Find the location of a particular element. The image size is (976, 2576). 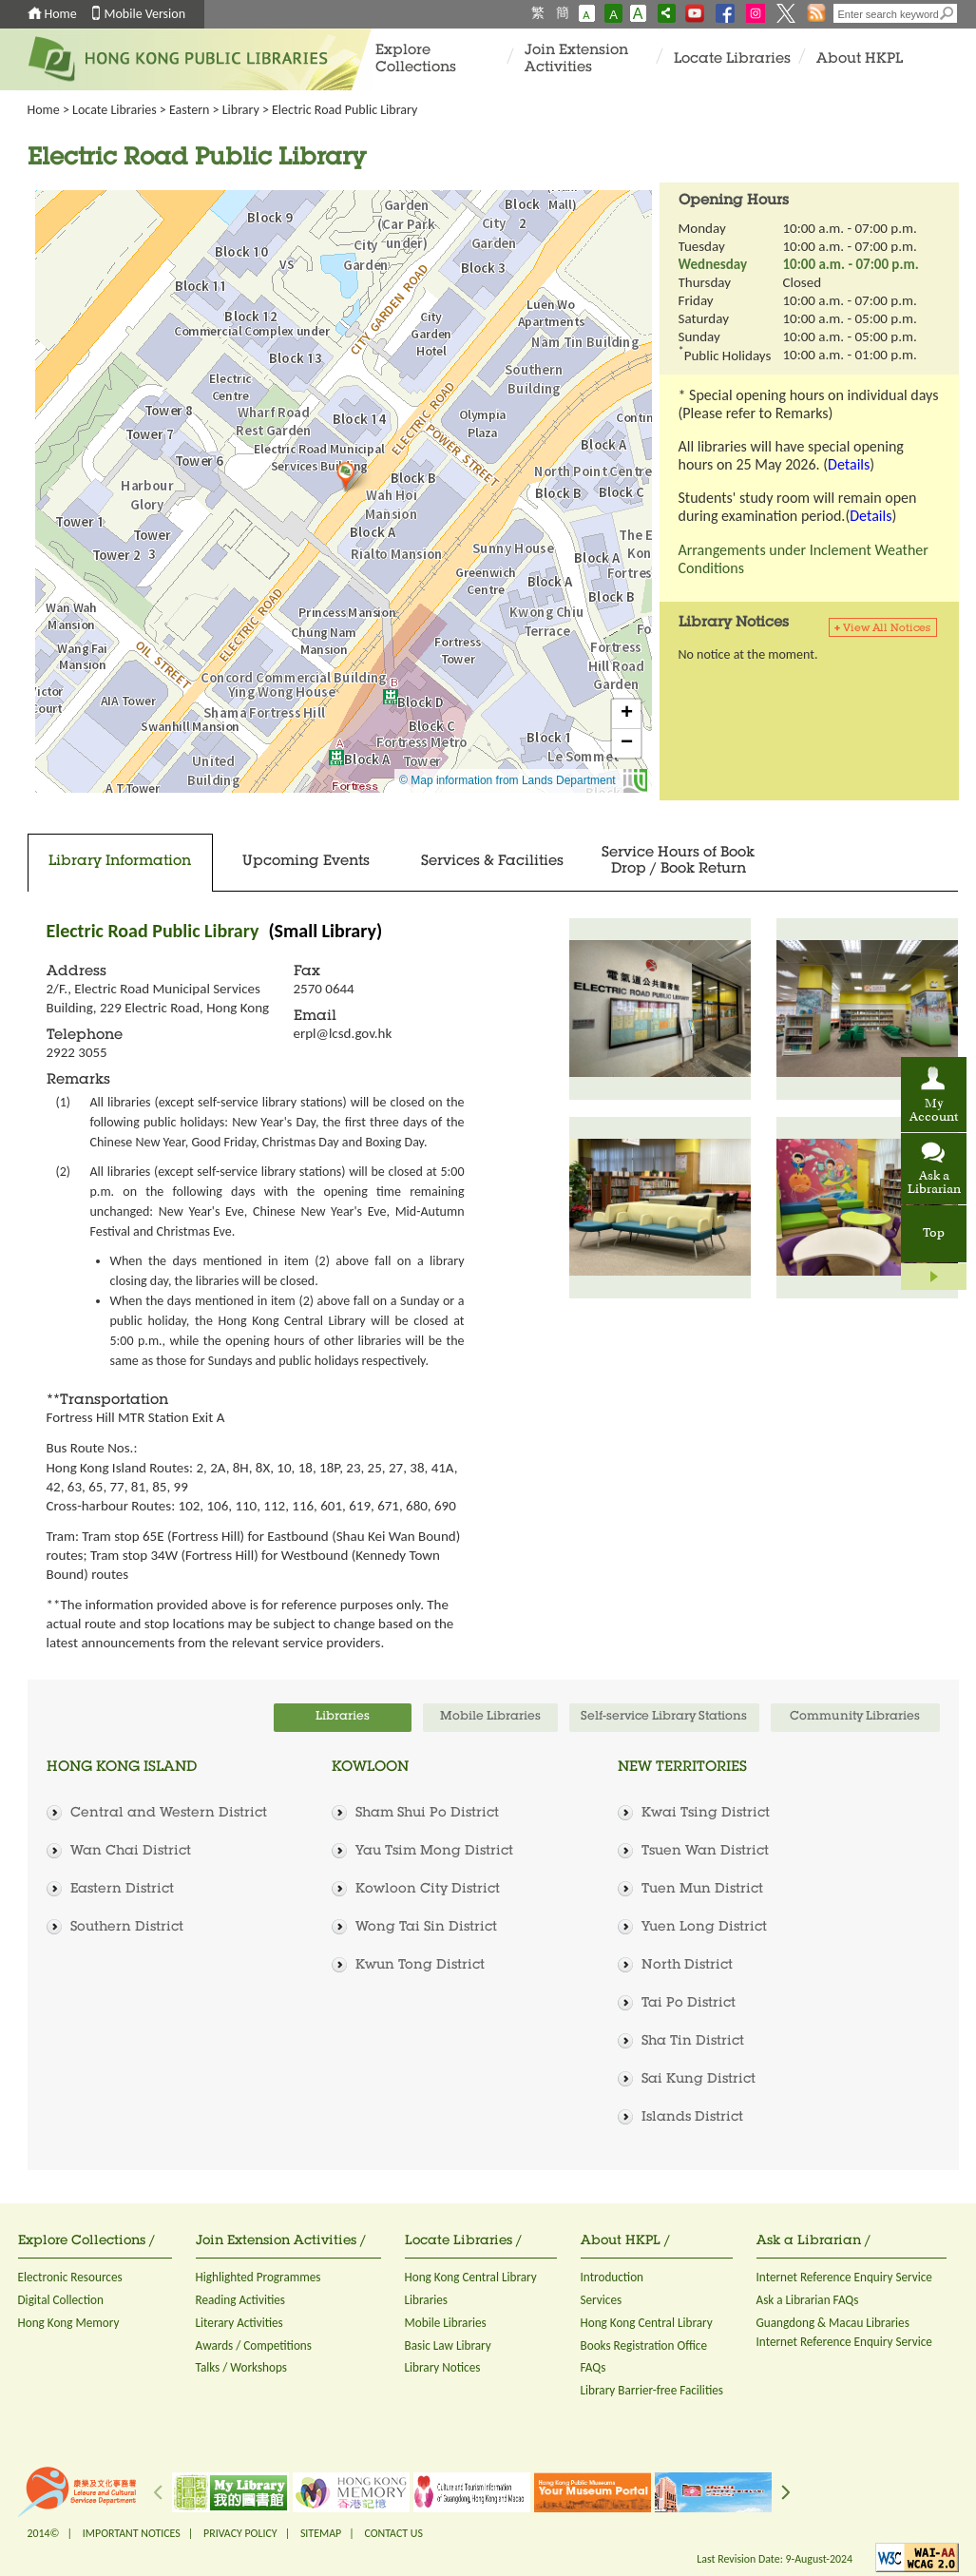

IMPORTANT NOTICES is located at coordinates (132, 2533).